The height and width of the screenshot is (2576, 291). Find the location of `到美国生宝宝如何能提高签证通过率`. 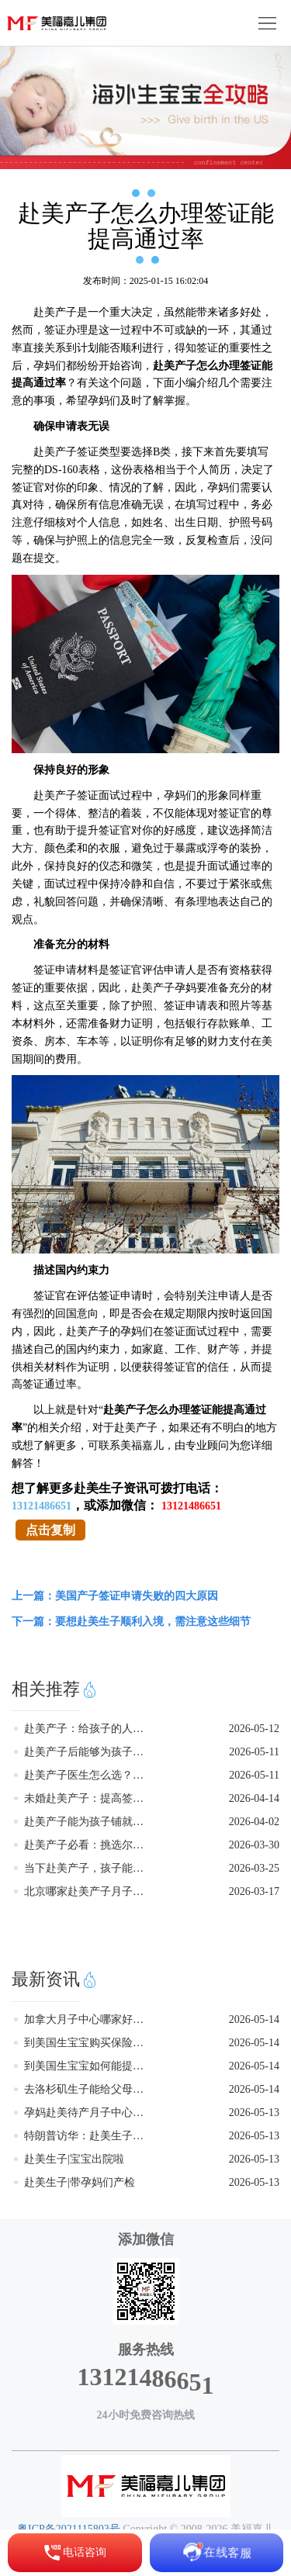

到美国生宝宝如何能提高签证通过率 is located at coordinates (88, 2066).